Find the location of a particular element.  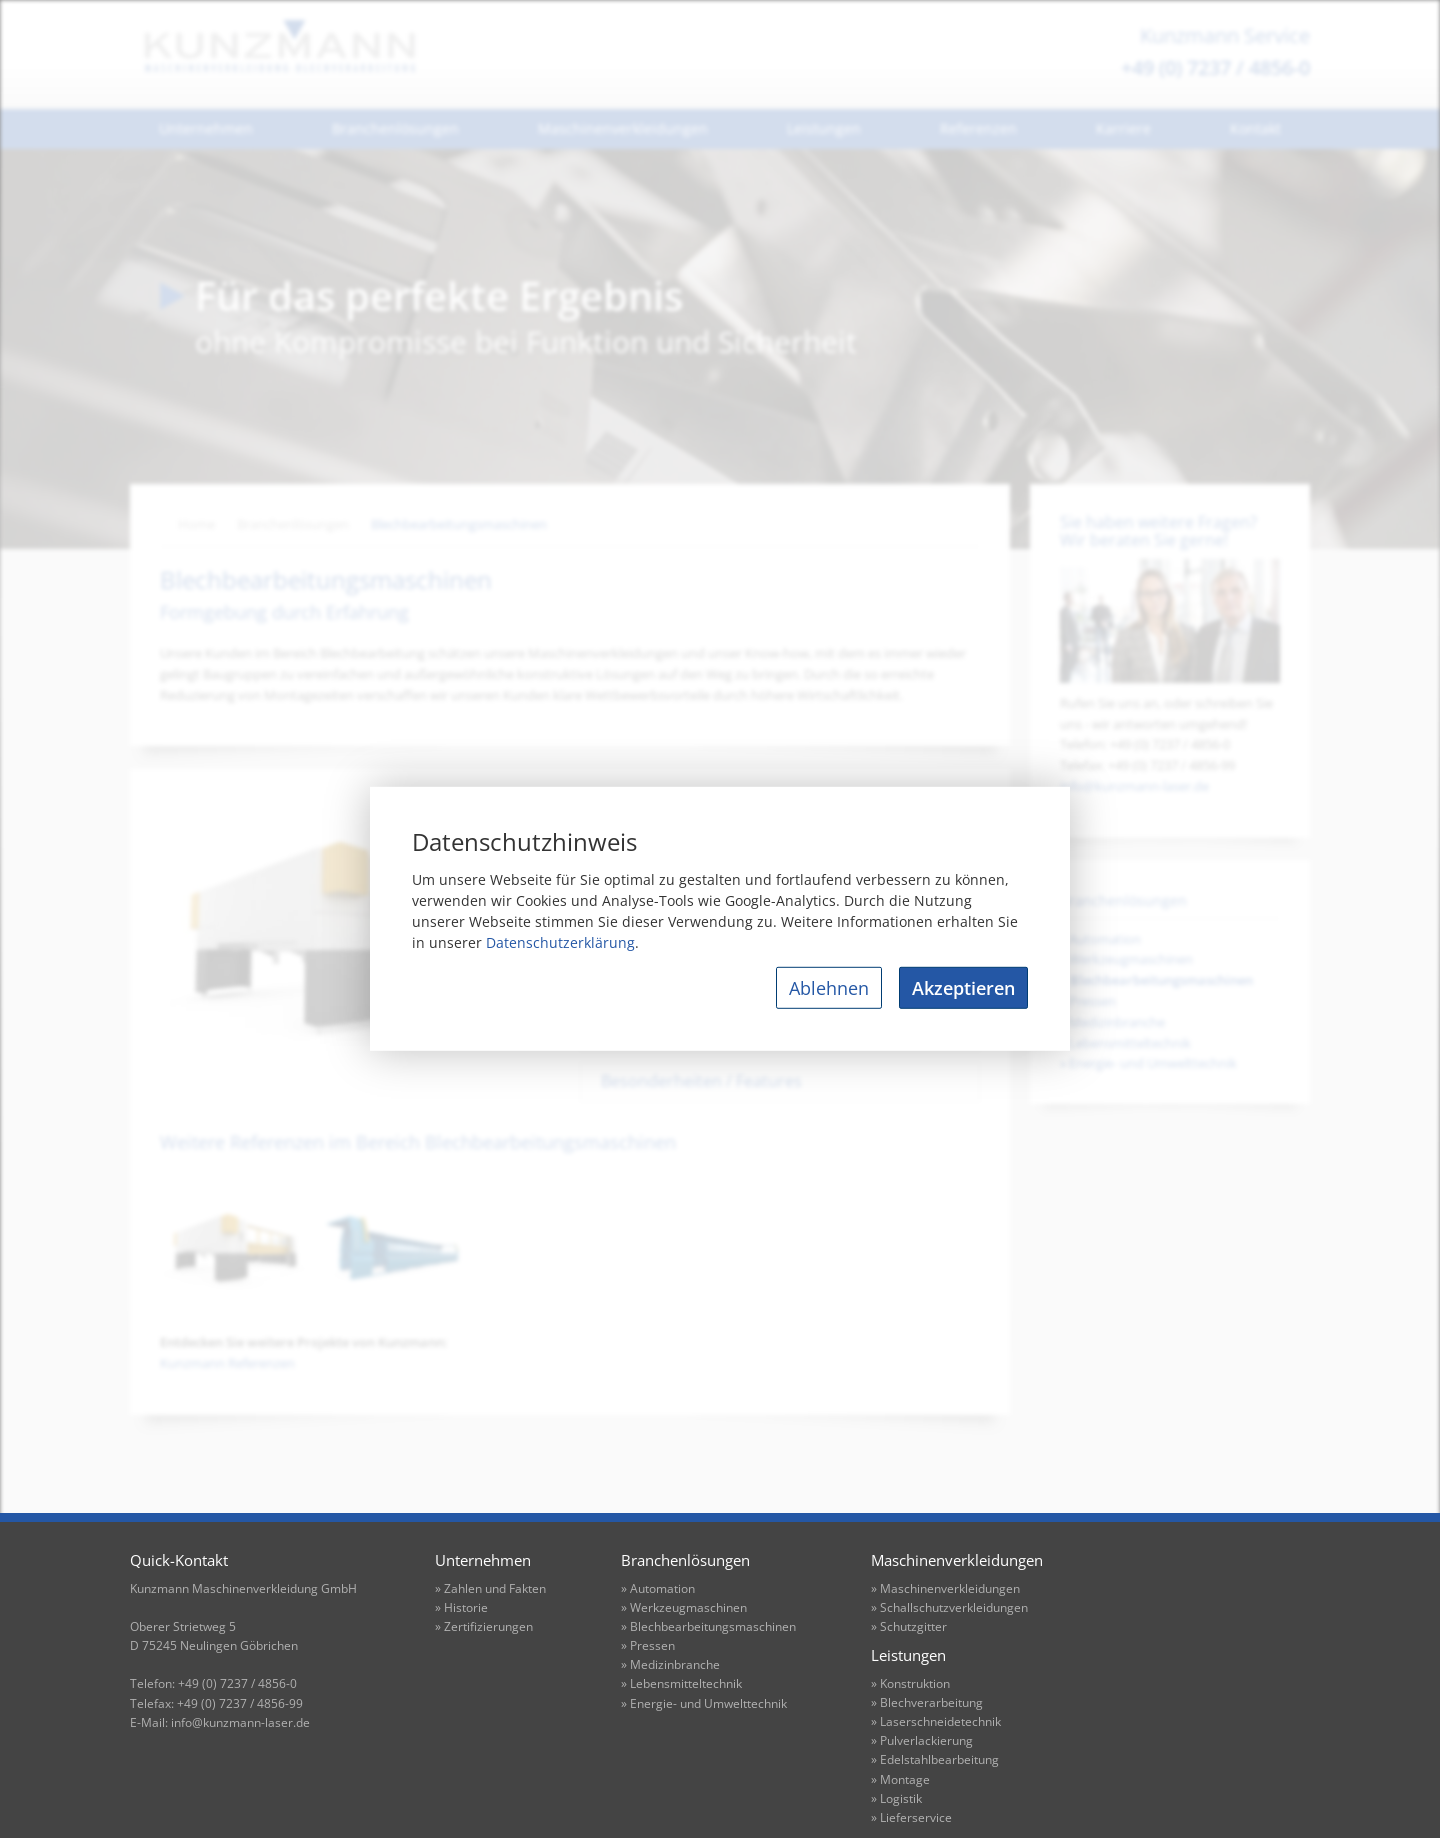

» Pressen is located at coordinates (648, 1645).